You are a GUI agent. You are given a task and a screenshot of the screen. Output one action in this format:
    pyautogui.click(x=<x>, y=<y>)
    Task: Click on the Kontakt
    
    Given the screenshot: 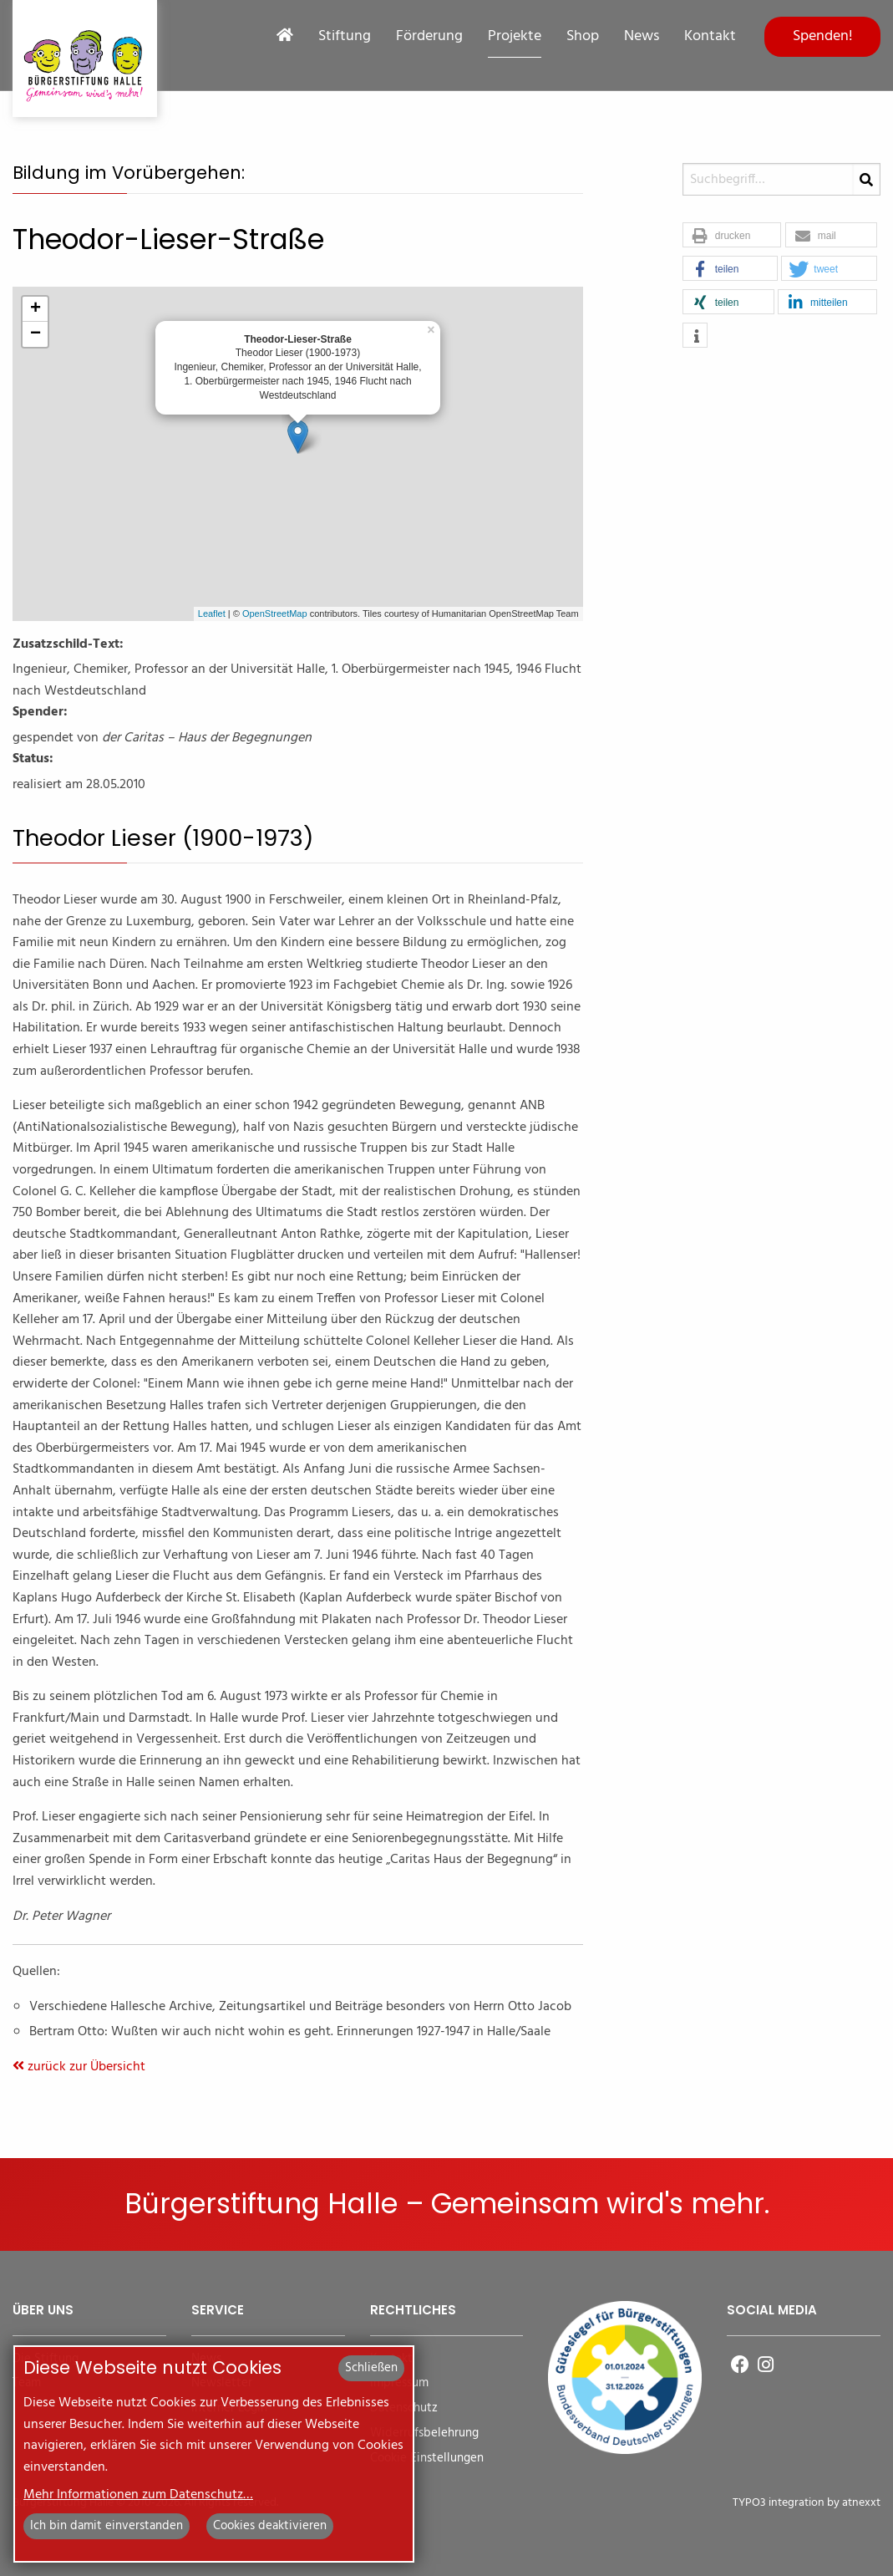 What is the action you would take?
    pyautogui.click(x=710, y=36)
    